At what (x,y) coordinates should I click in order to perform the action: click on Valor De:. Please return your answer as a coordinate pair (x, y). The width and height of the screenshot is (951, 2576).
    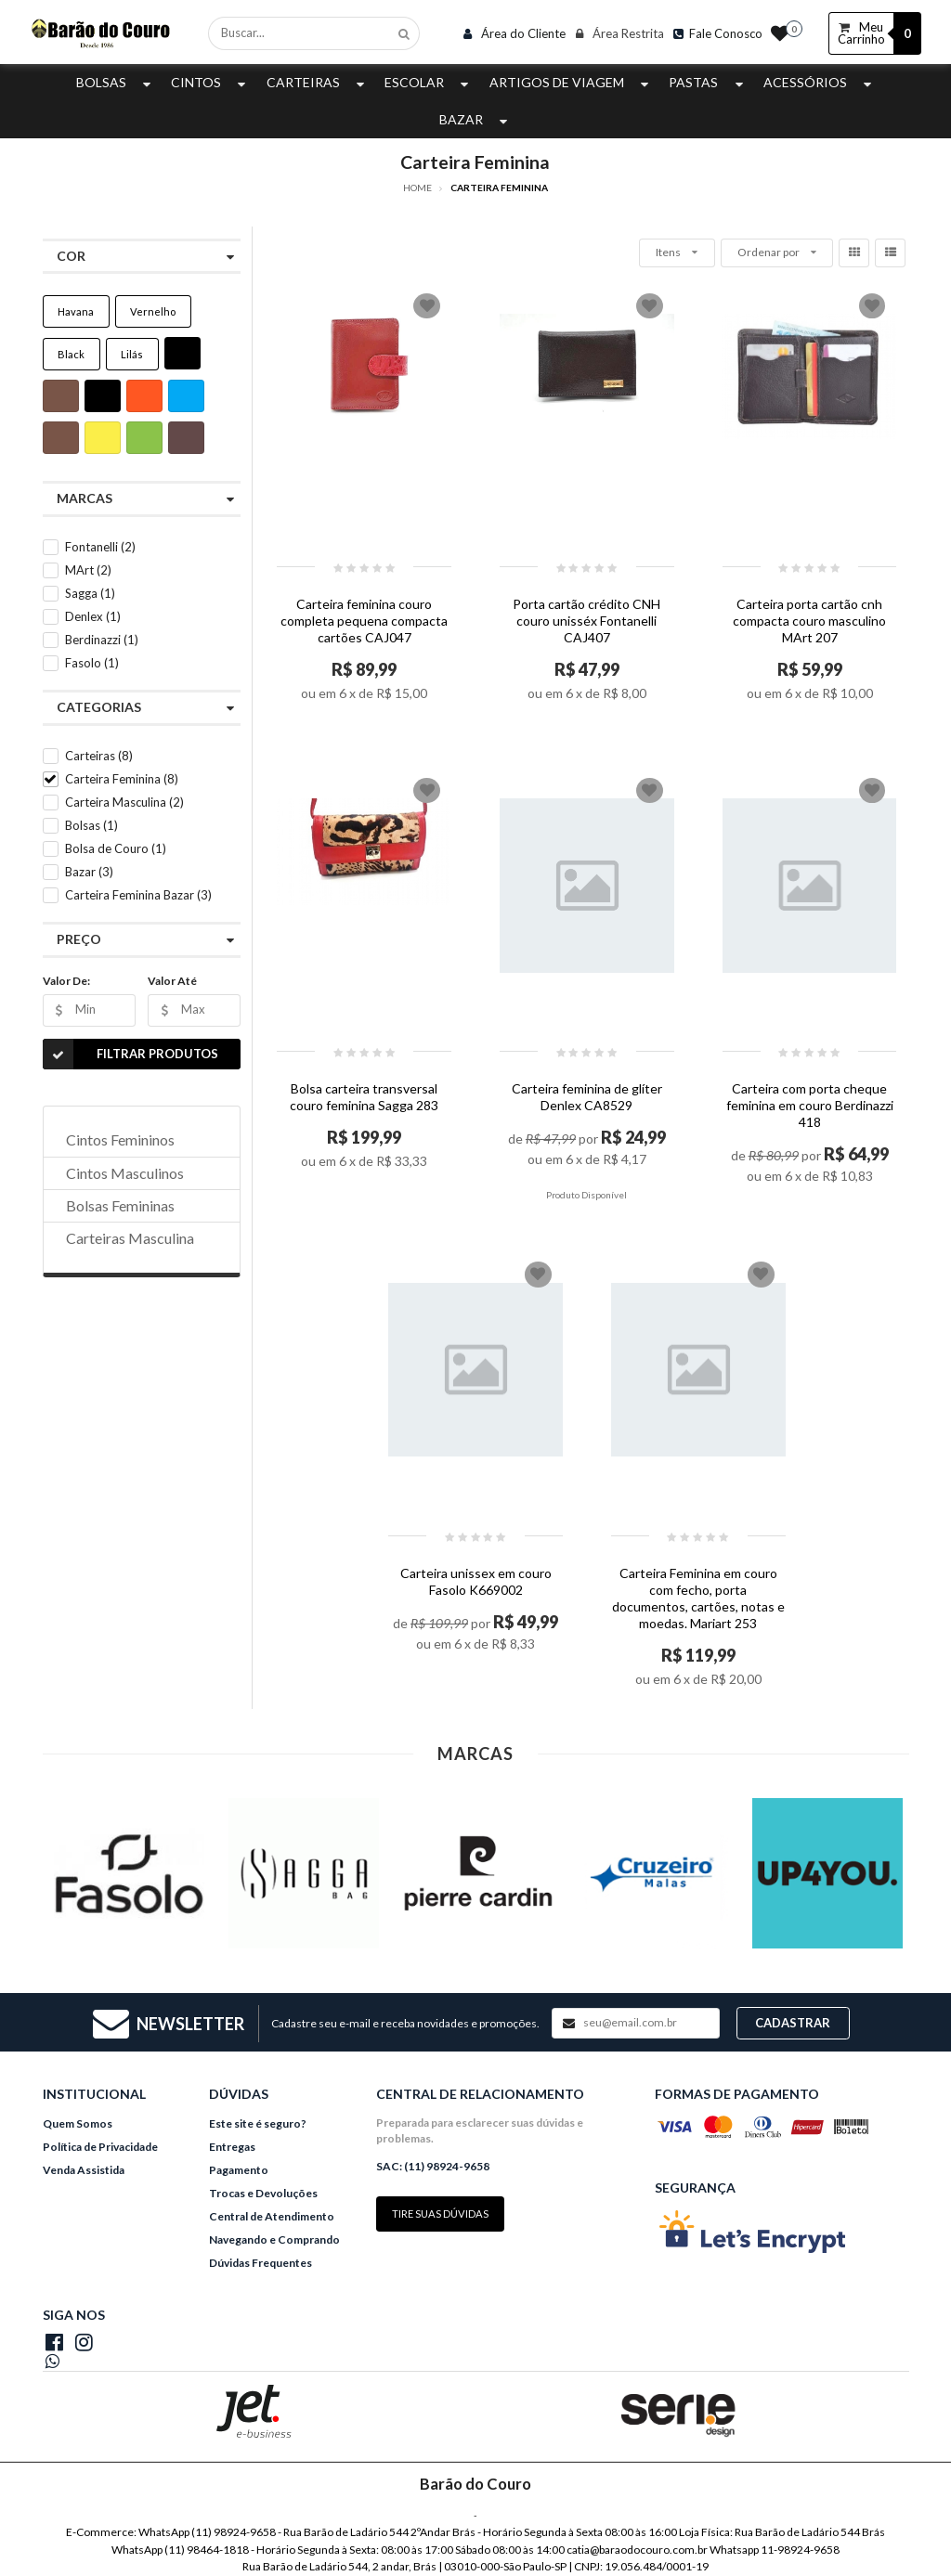
    Looking at the image, I should click on (66, 981).